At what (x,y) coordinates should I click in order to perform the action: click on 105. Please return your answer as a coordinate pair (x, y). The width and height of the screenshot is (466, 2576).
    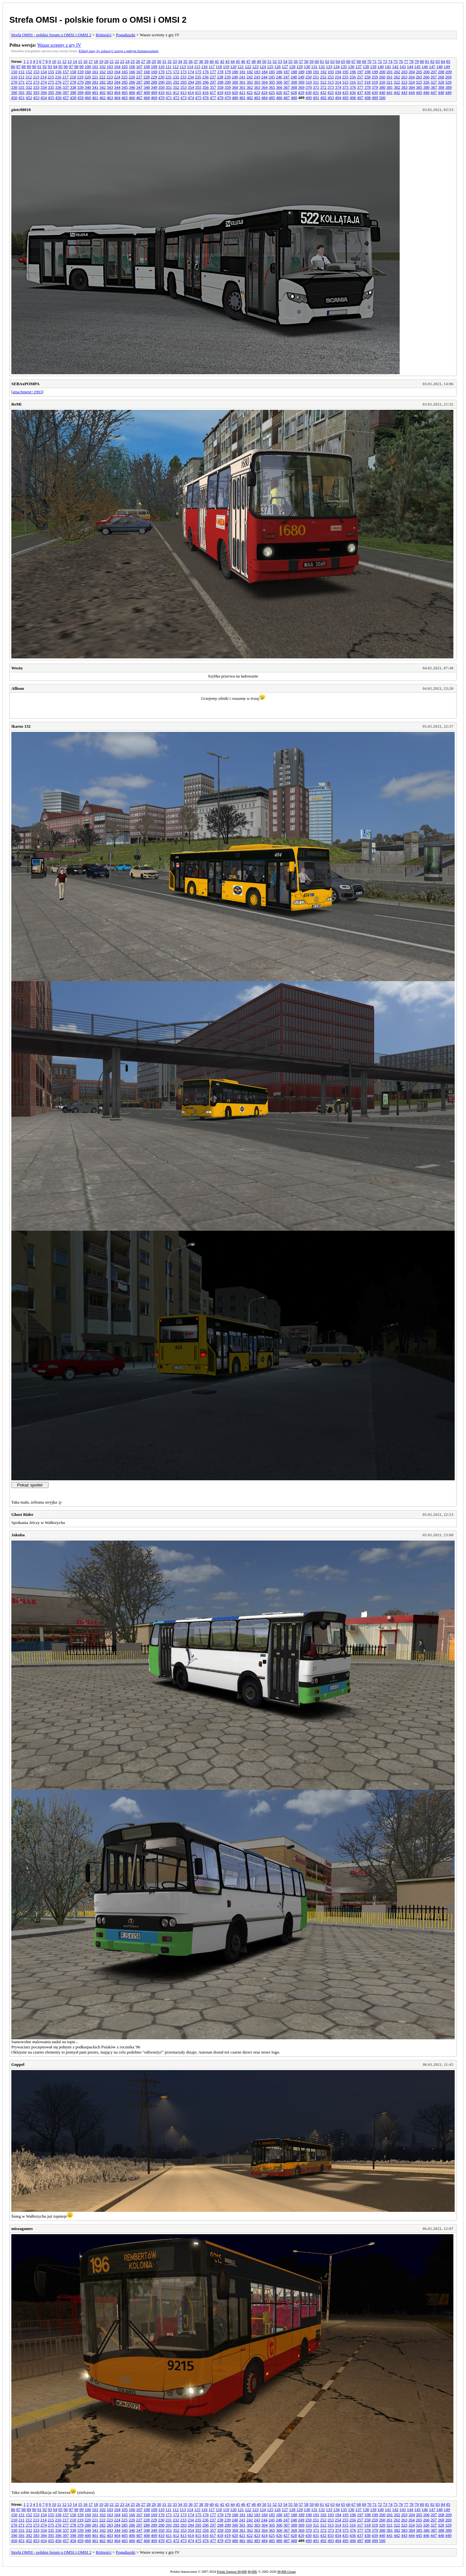
    Looking at the image, I should click on (124, 66).